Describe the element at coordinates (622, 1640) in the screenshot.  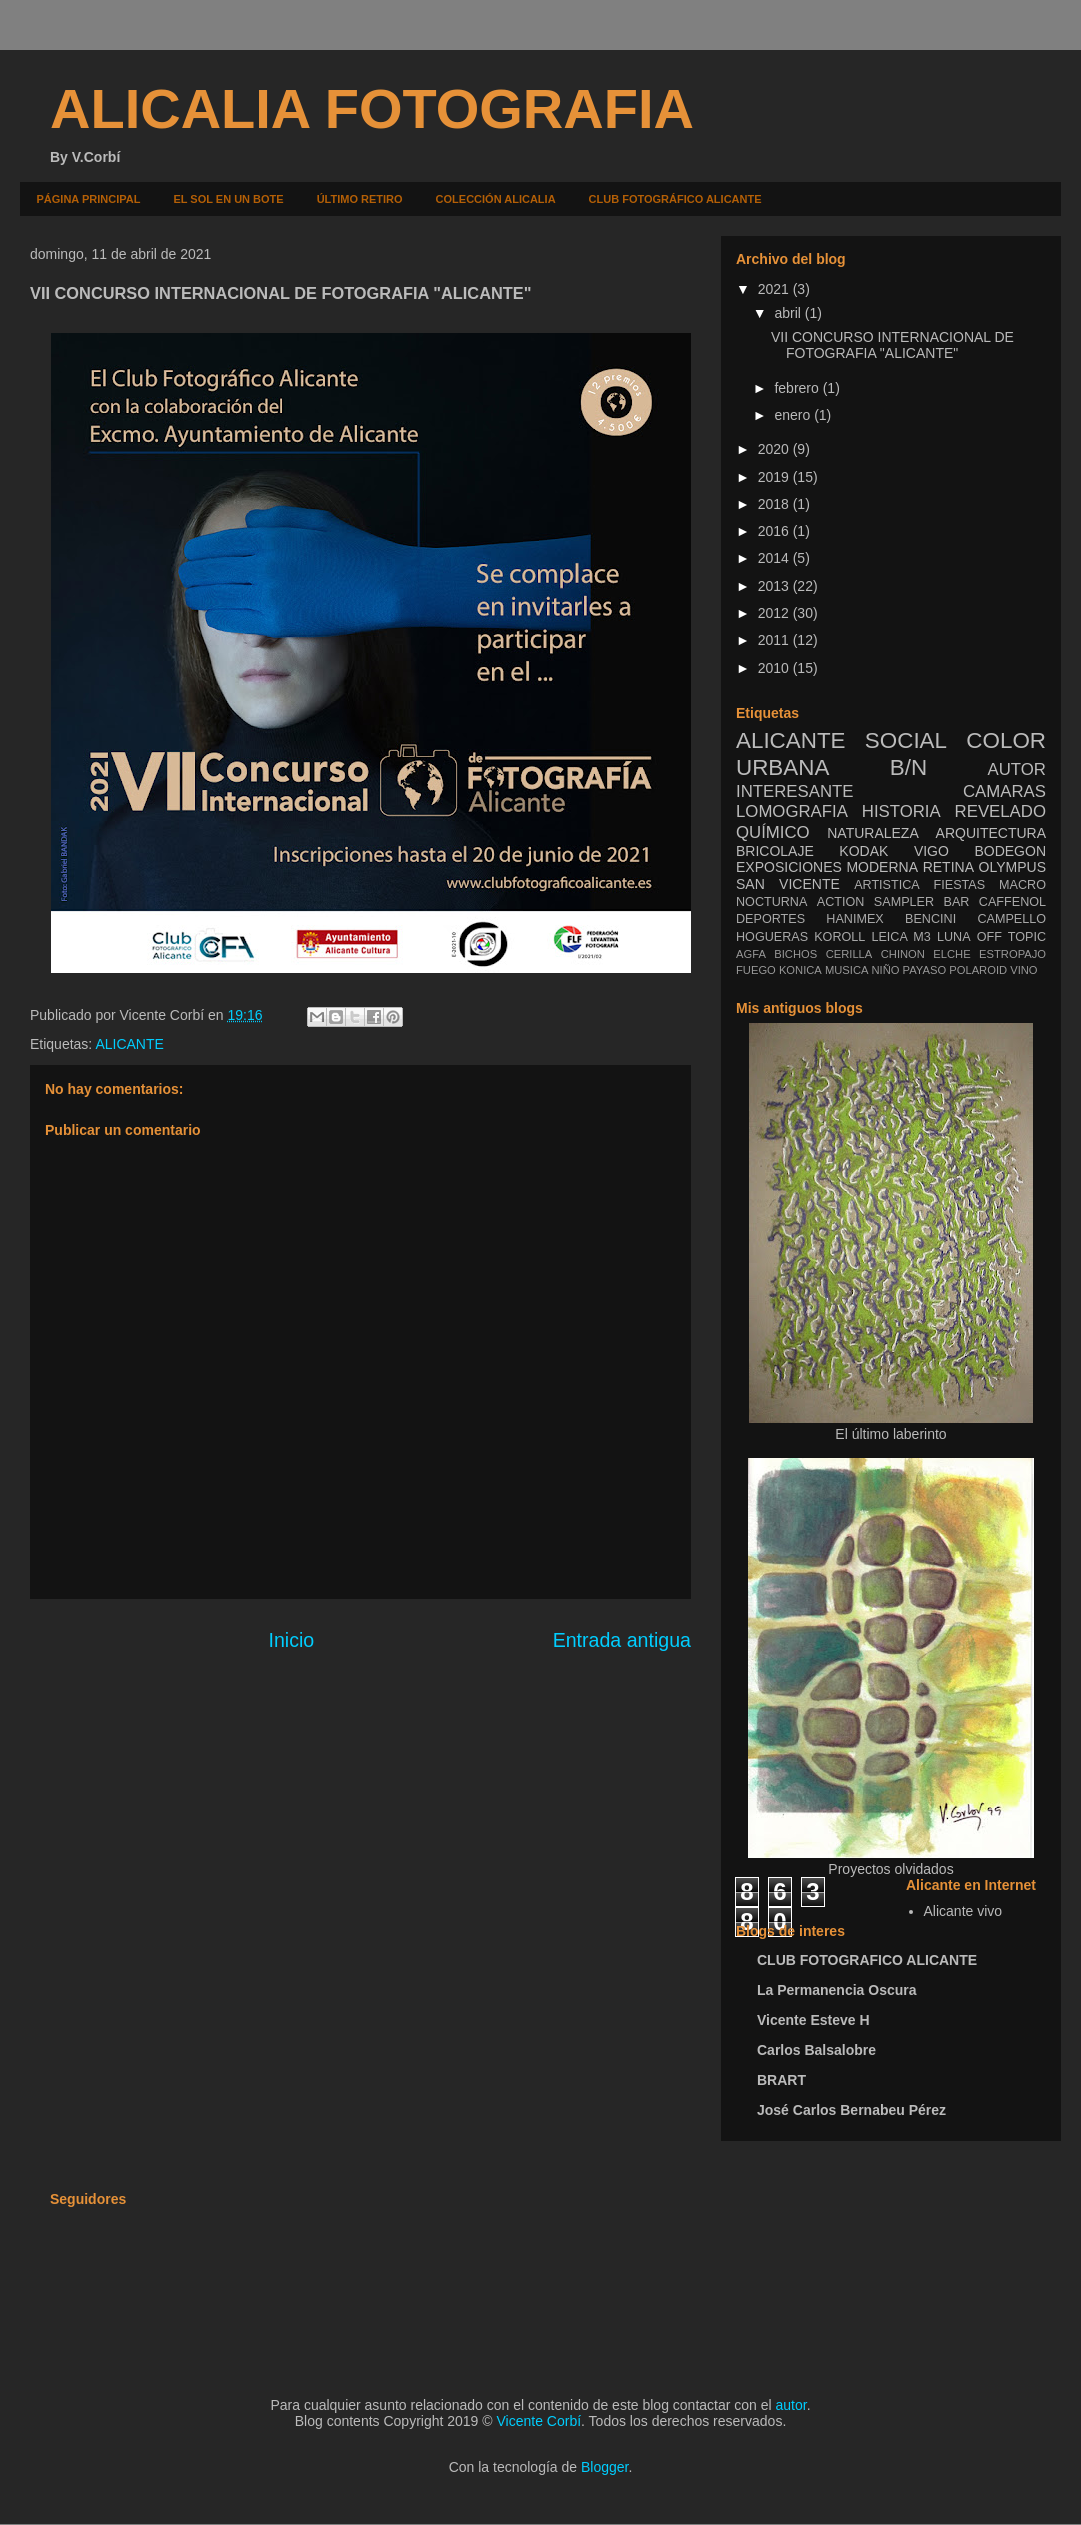
I see `Entrada antigua` at that location.